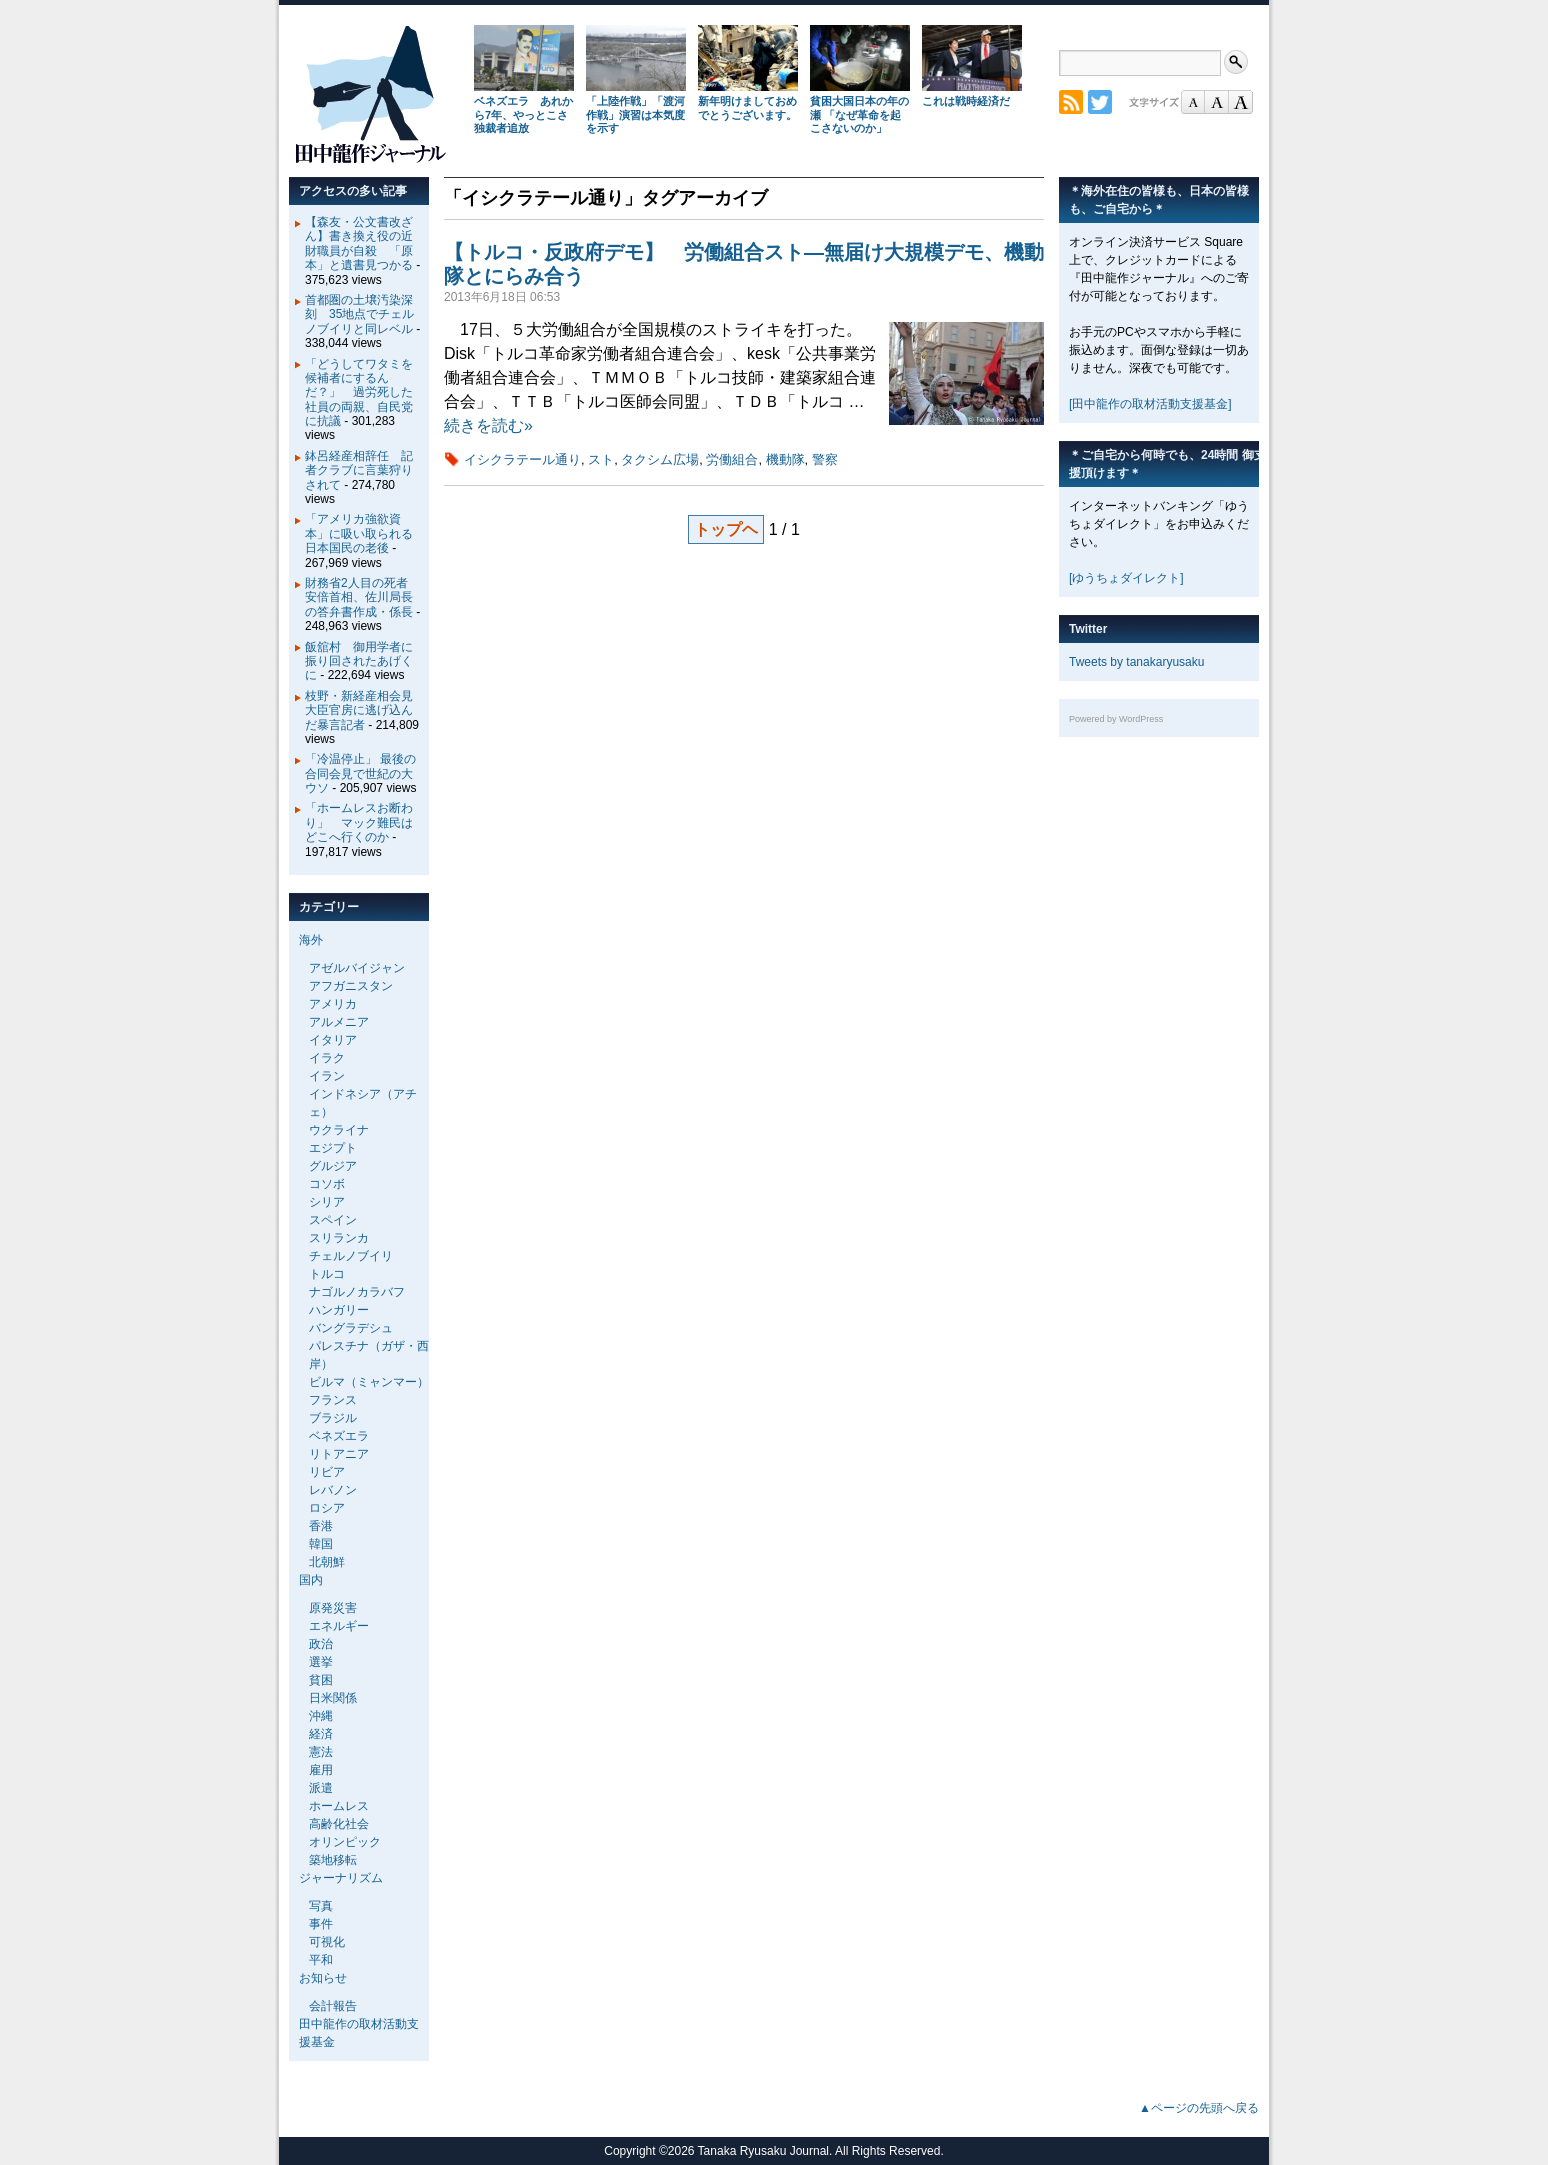 The height and width of the screenshot is (2165, 1548). I want to click on スト, so click(601, 459).